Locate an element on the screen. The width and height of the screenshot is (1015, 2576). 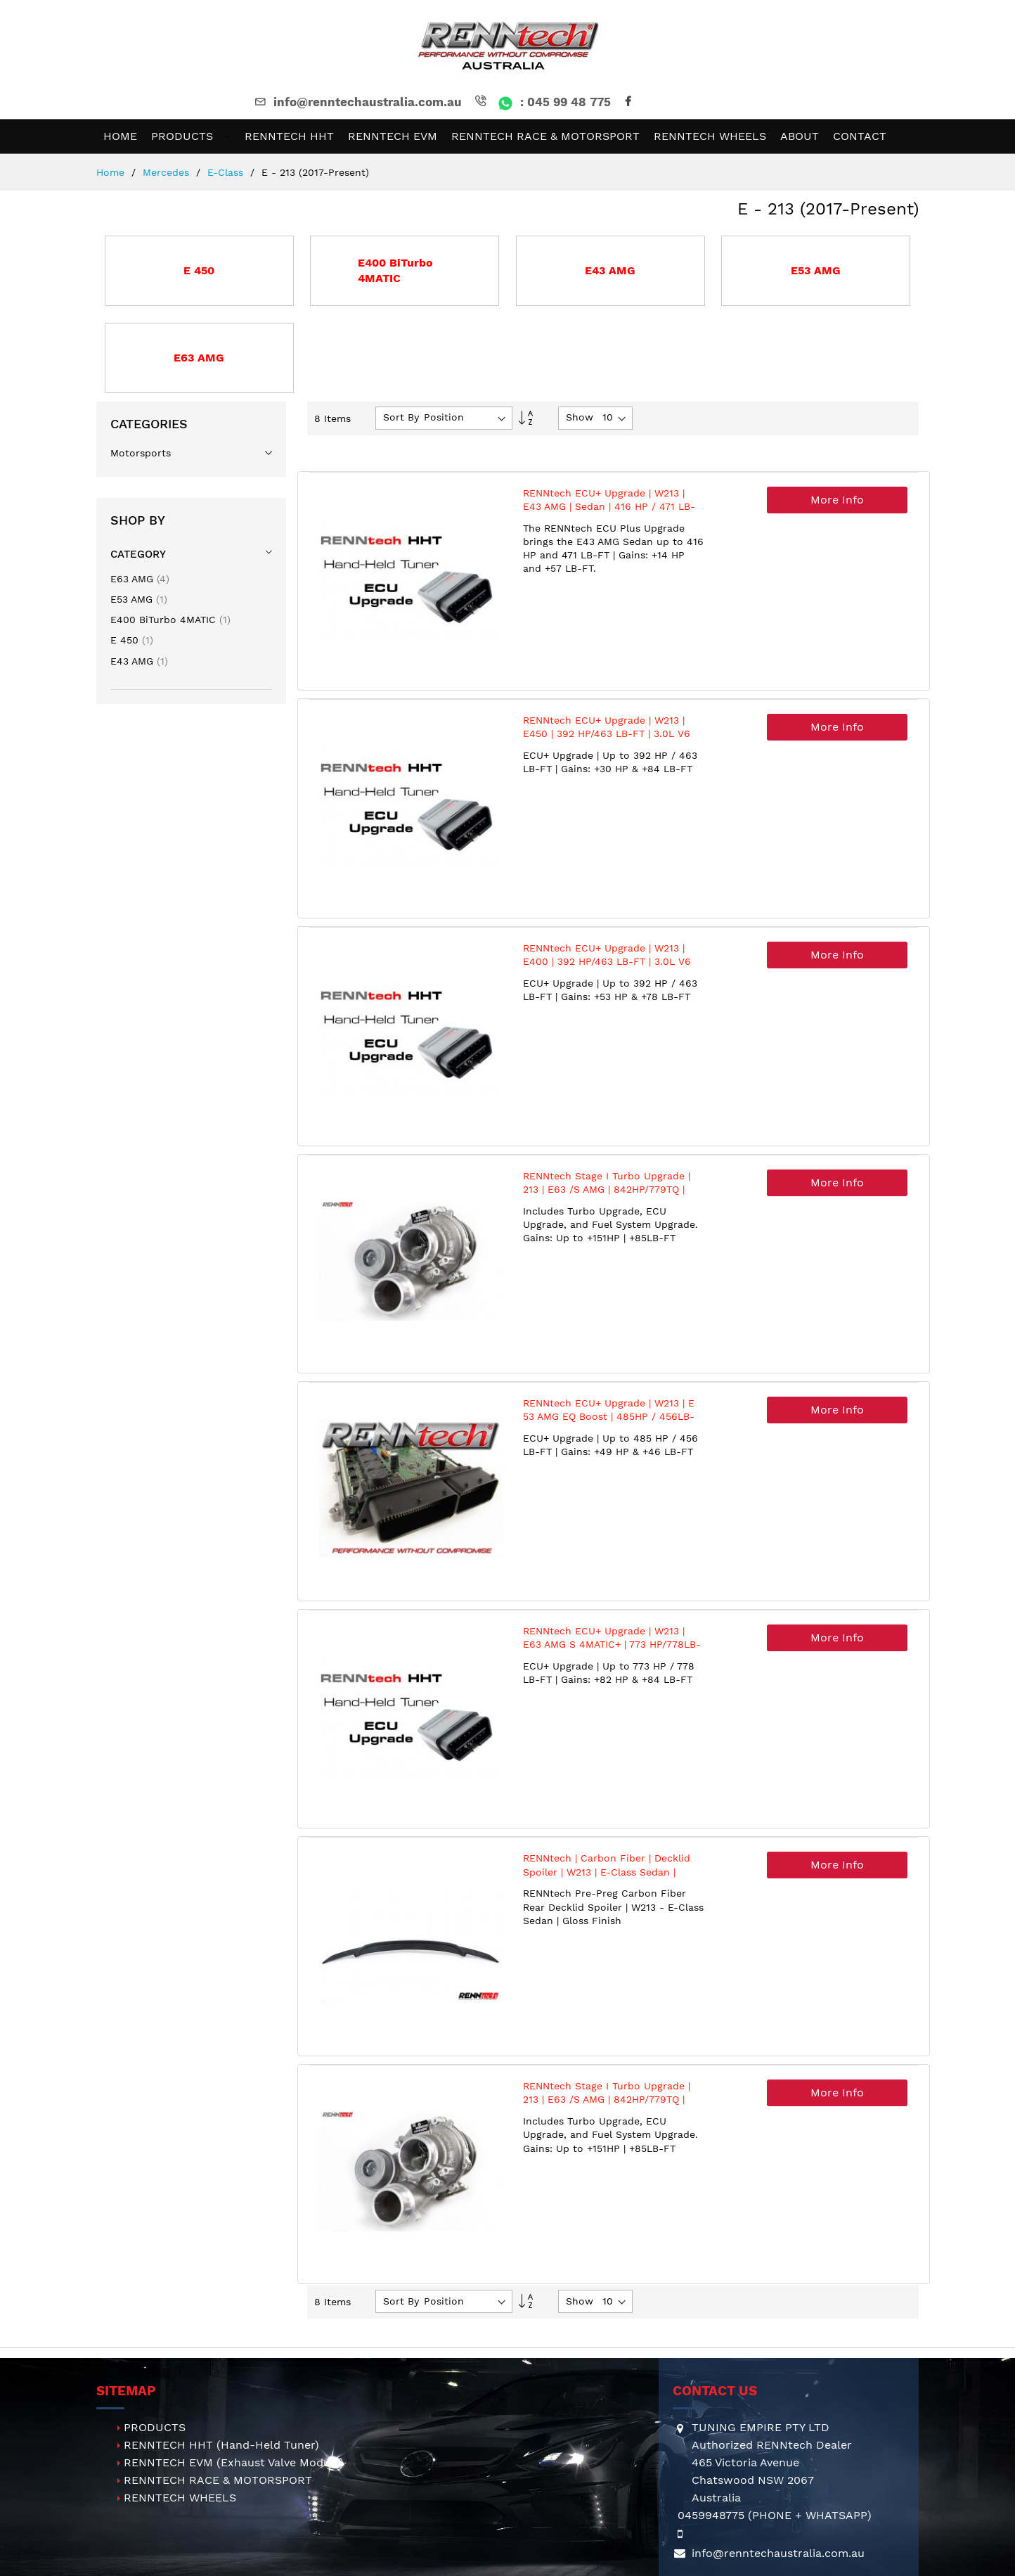
RENNtech ECU+ Upgrade | W213 | E43 AMG | Sedan | 416 HP / 471 LB-FT | M276 | 3.0L V6 BiTurbo is located at coordinates (609, 506).